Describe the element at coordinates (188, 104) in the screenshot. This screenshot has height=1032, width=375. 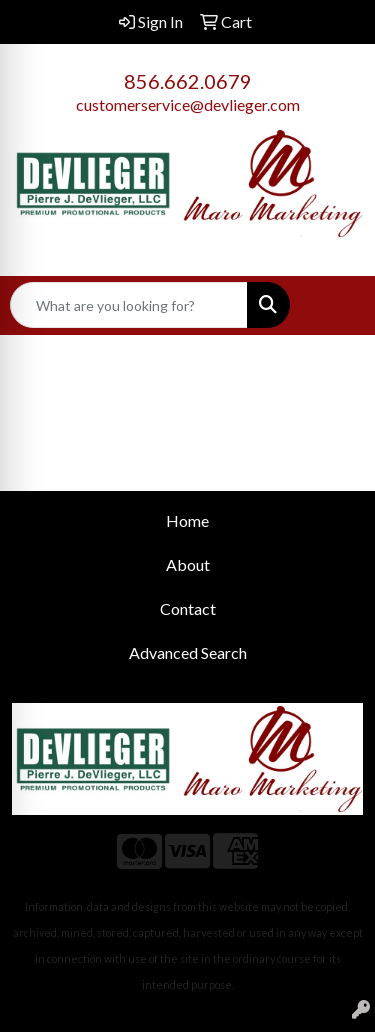
I see `customerservice@devlieger.com` at that location.